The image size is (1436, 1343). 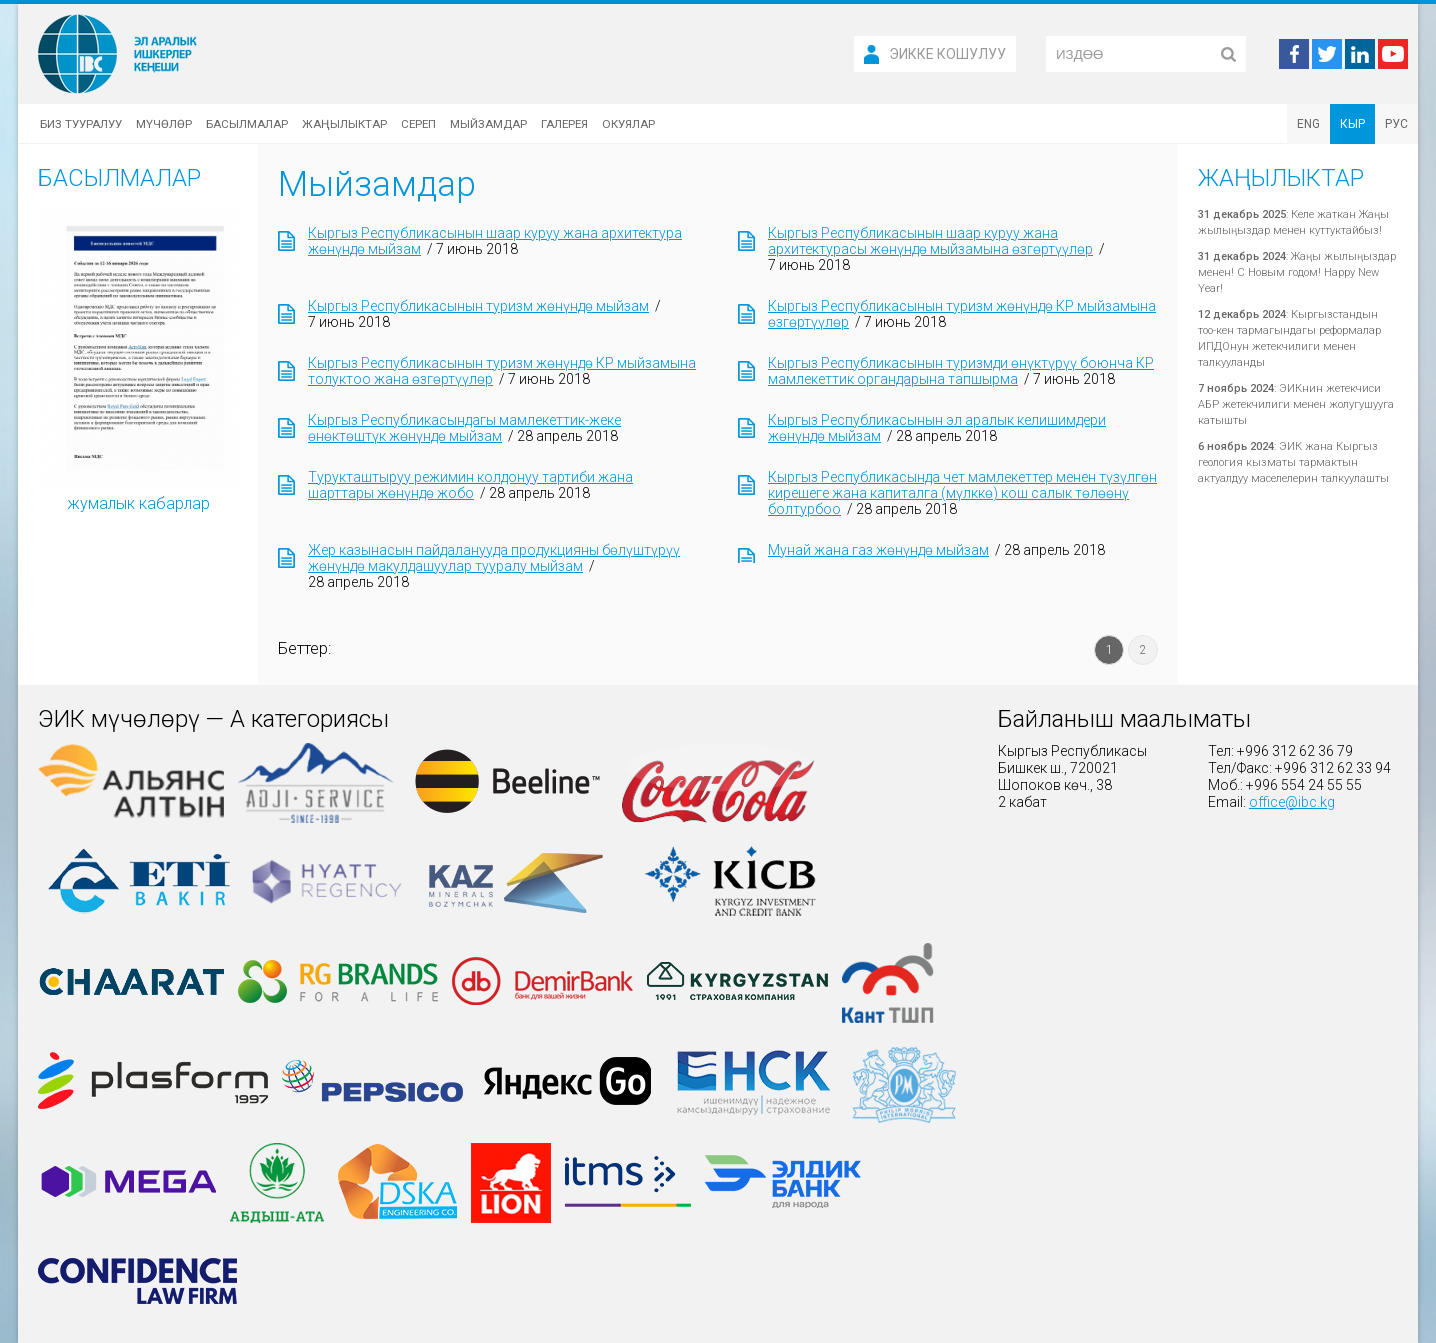 What do you see at coordinates (962, 493) in the screenshot?
I see `Кыргыз Республикасында чет мамлекеттер менен түзүлгөн кирешеге жана капиталга (мүлккө) кош салык төлөөнү болтурбоо` at bounding box center [962, 493].